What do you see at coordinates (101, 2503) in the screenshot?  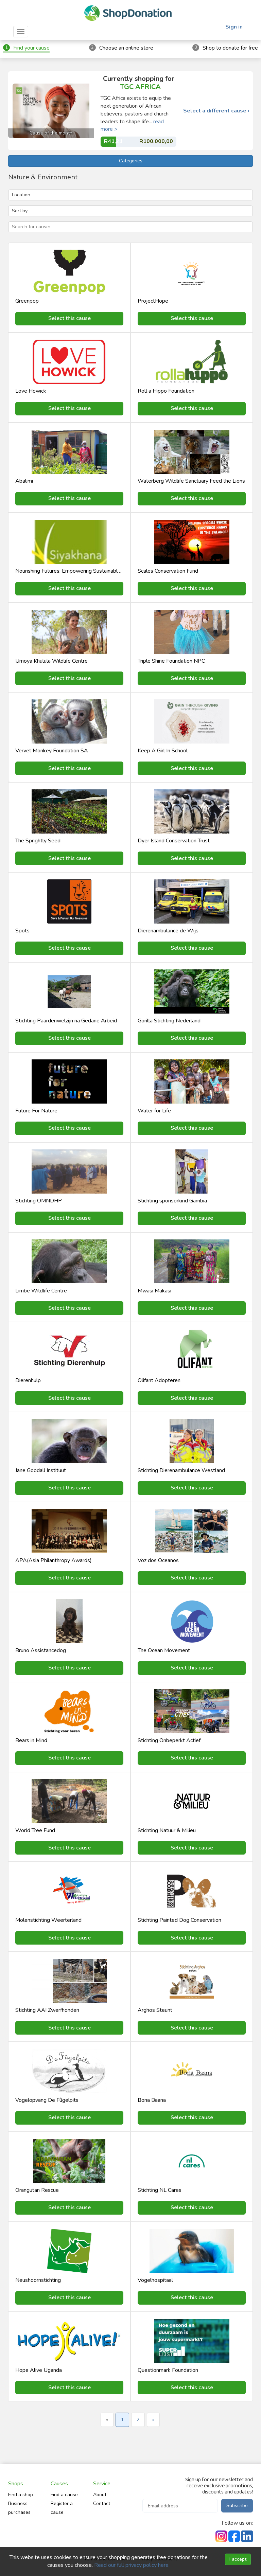 I see `Contact` at bounding box center [101, 2503].